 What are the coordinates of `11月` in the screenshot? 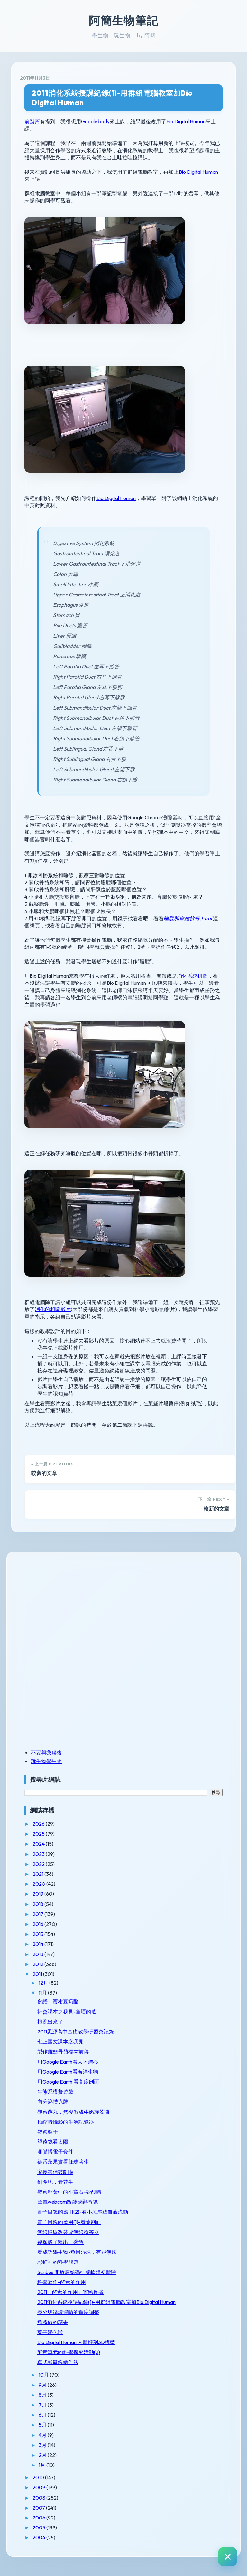 It's located at (43, 1992).